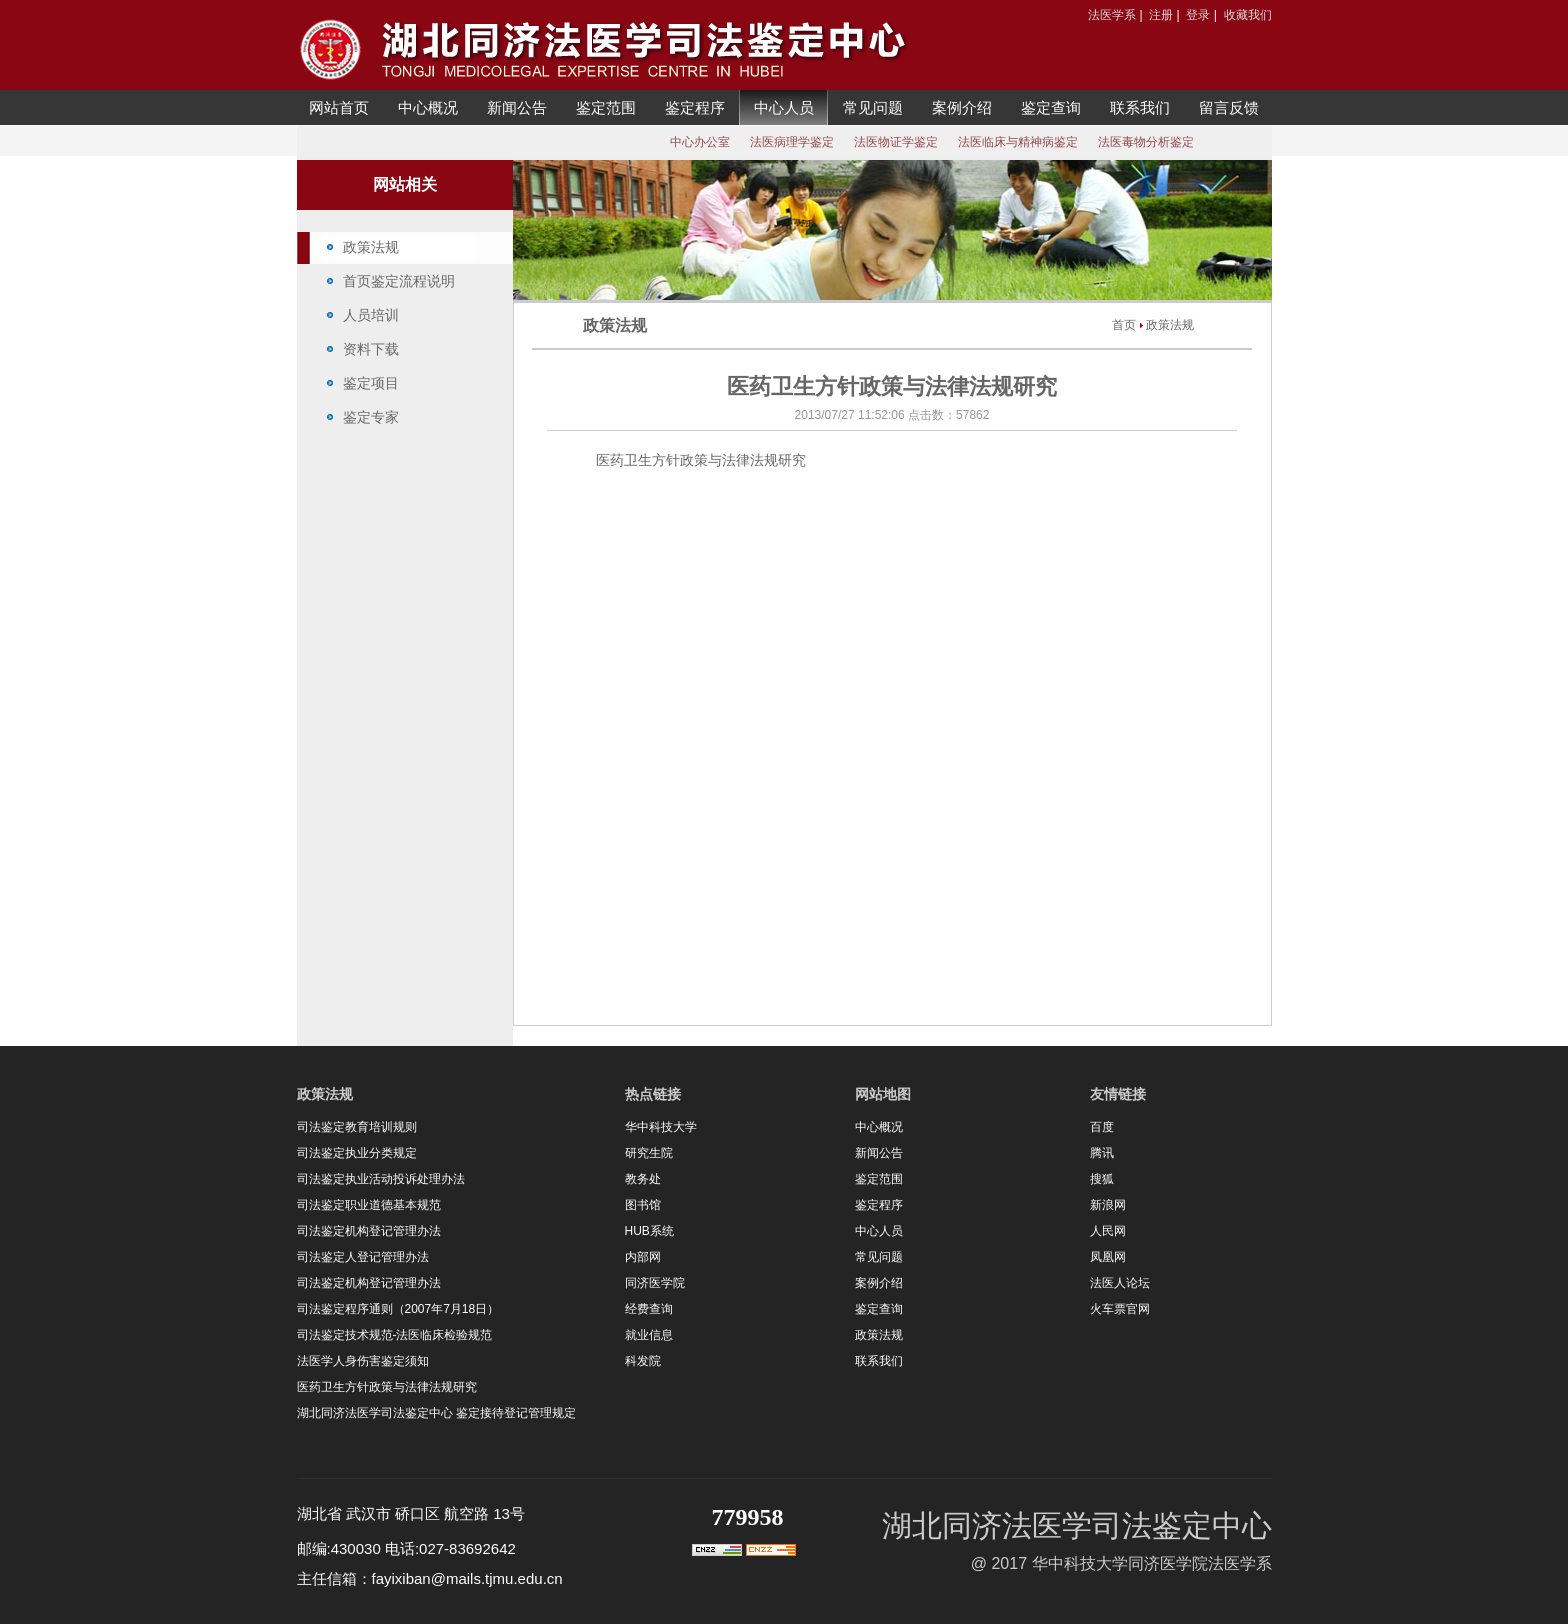 The width and height of the screenshot is (1568, 1624). Describe the element at coordinates (1198, 15) in the screenshot. I see `登录` at that location.